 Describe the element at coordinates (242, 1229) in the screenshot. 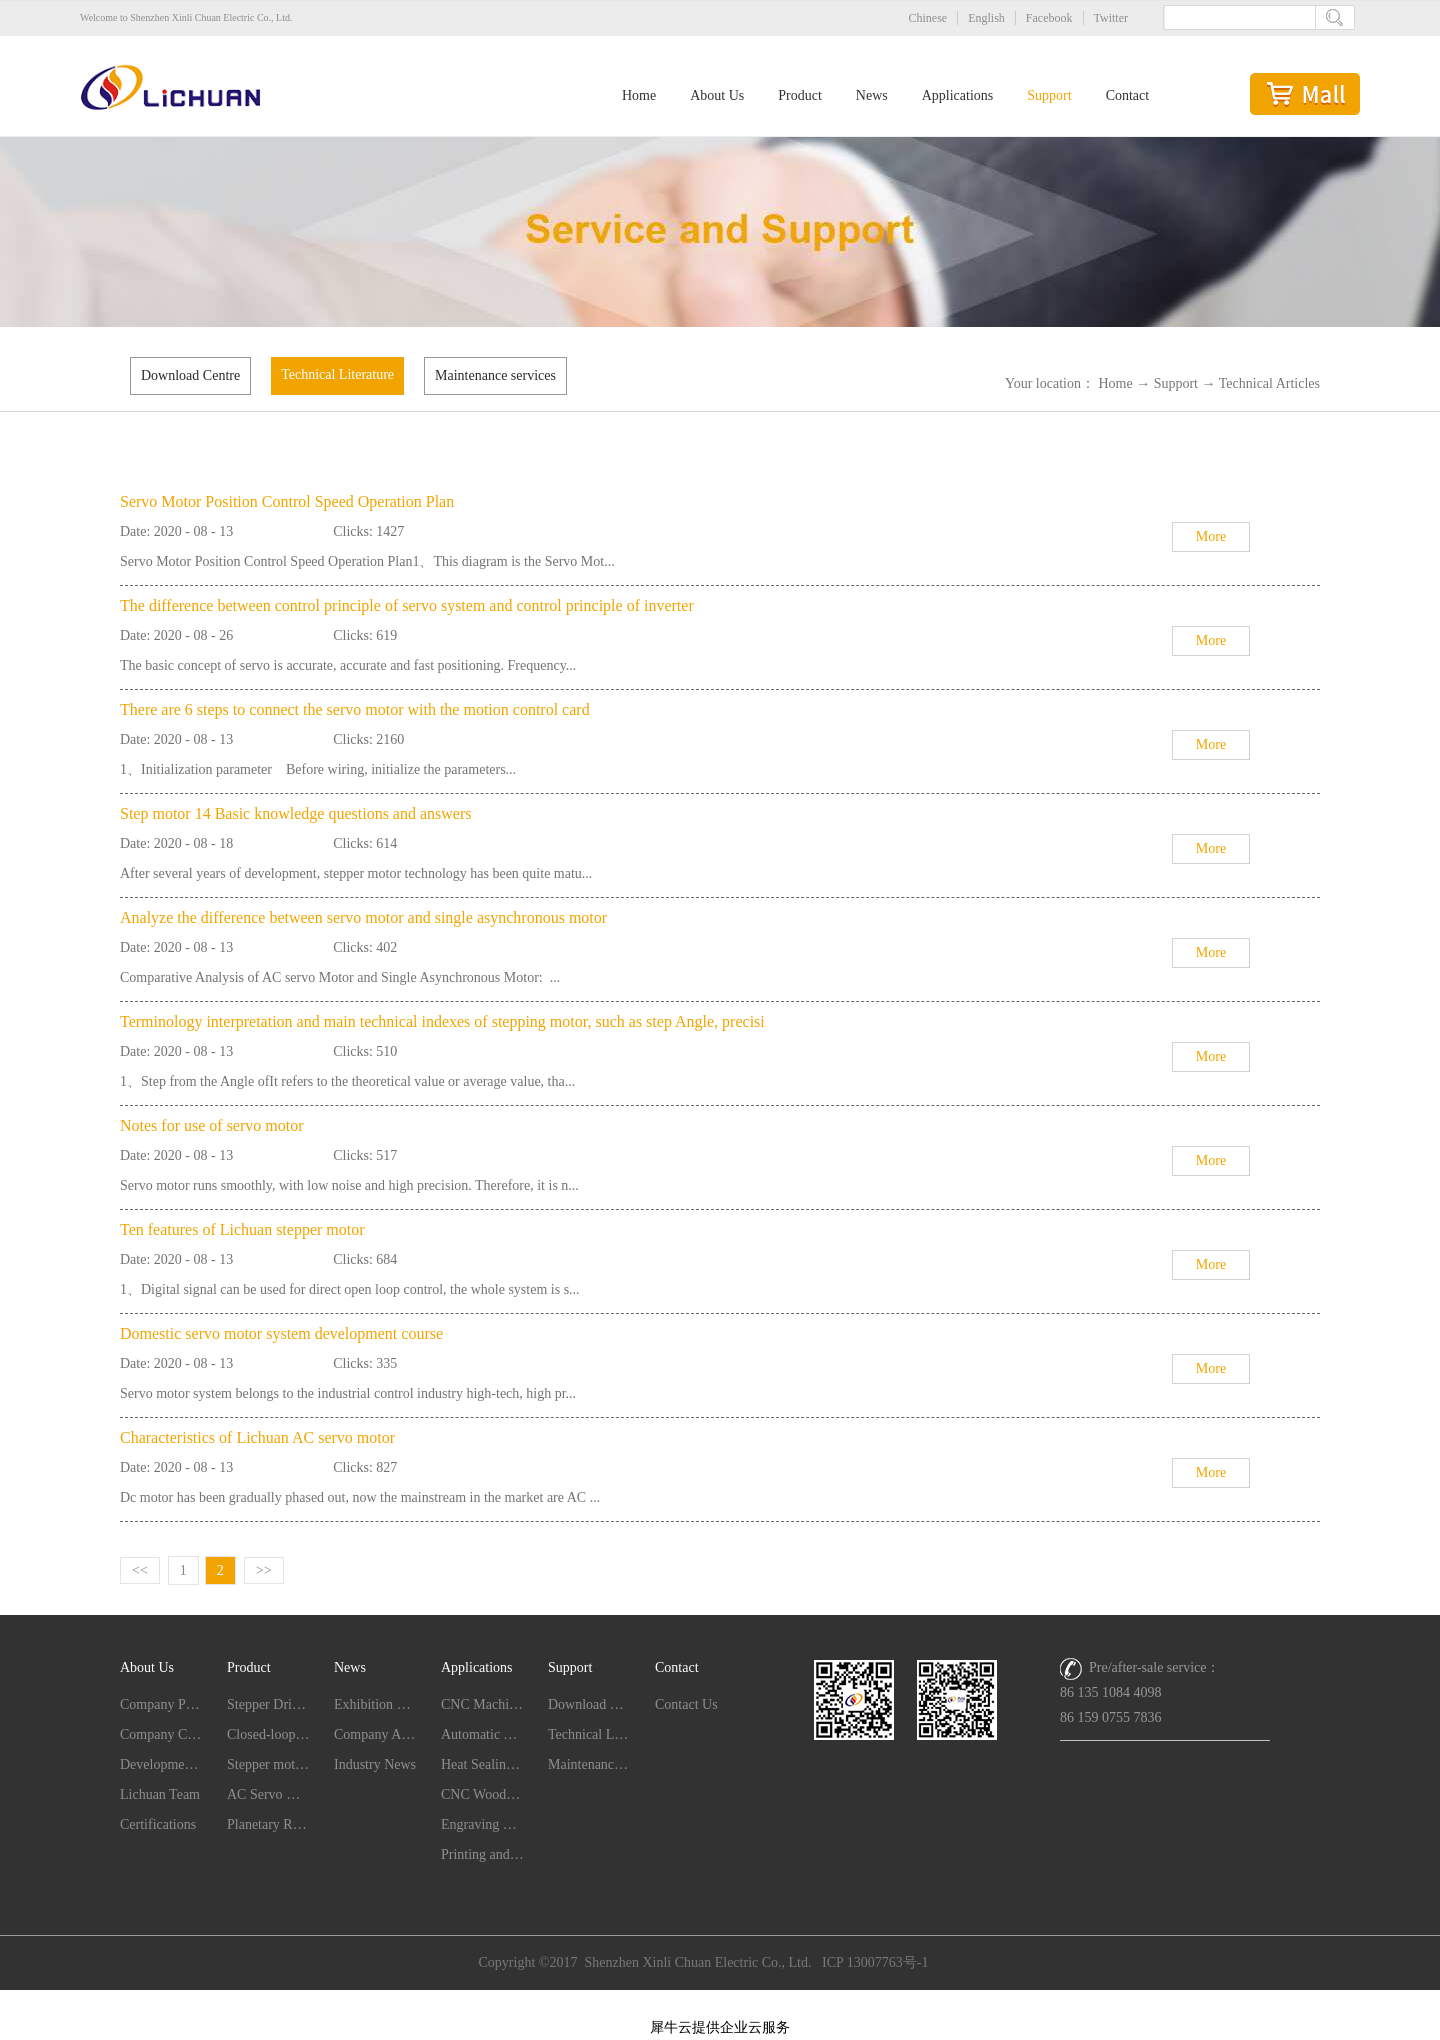

I see `Ten features of Lichuan stepper motor` at that location.